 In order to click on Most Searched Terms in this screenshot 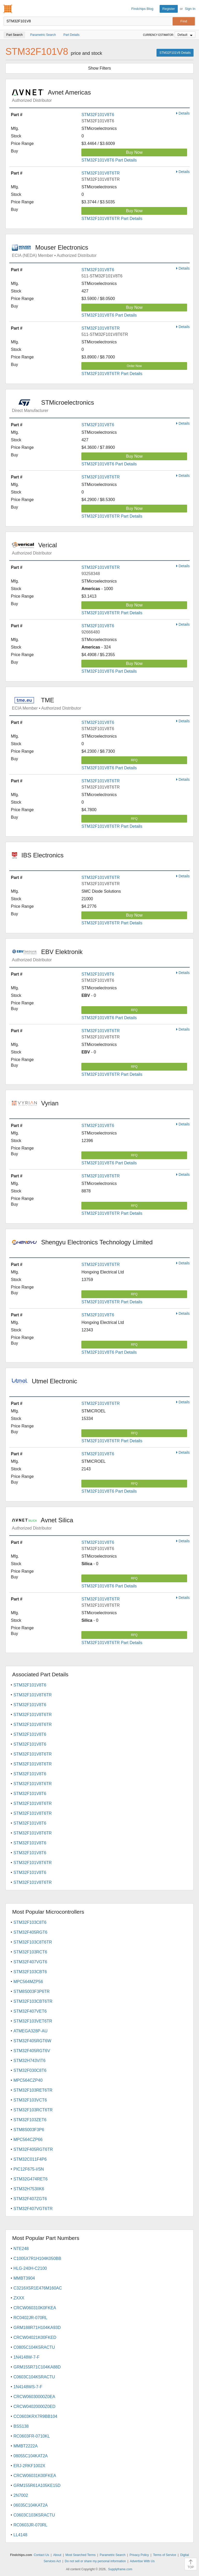, I will do `click(80, 2555)`.